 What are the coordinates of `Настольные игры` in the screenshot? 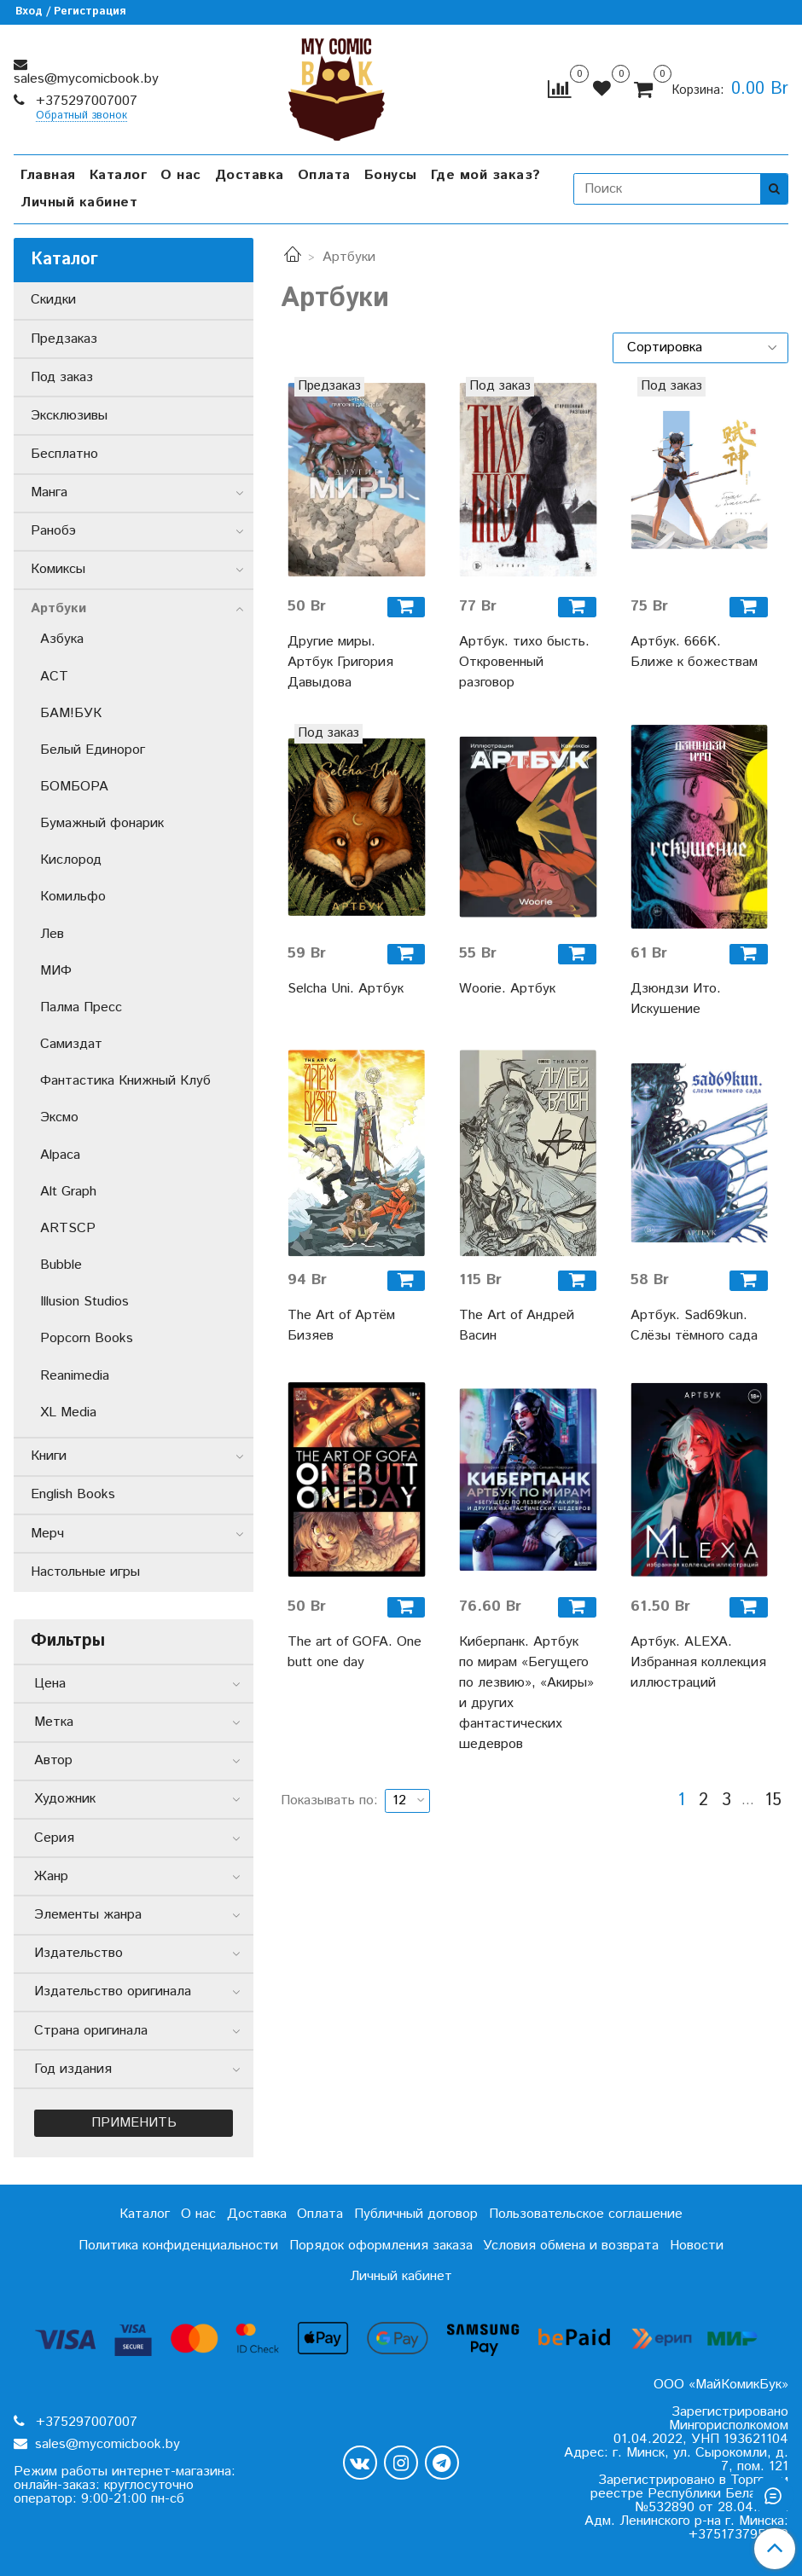 It's located at (85, 1572).